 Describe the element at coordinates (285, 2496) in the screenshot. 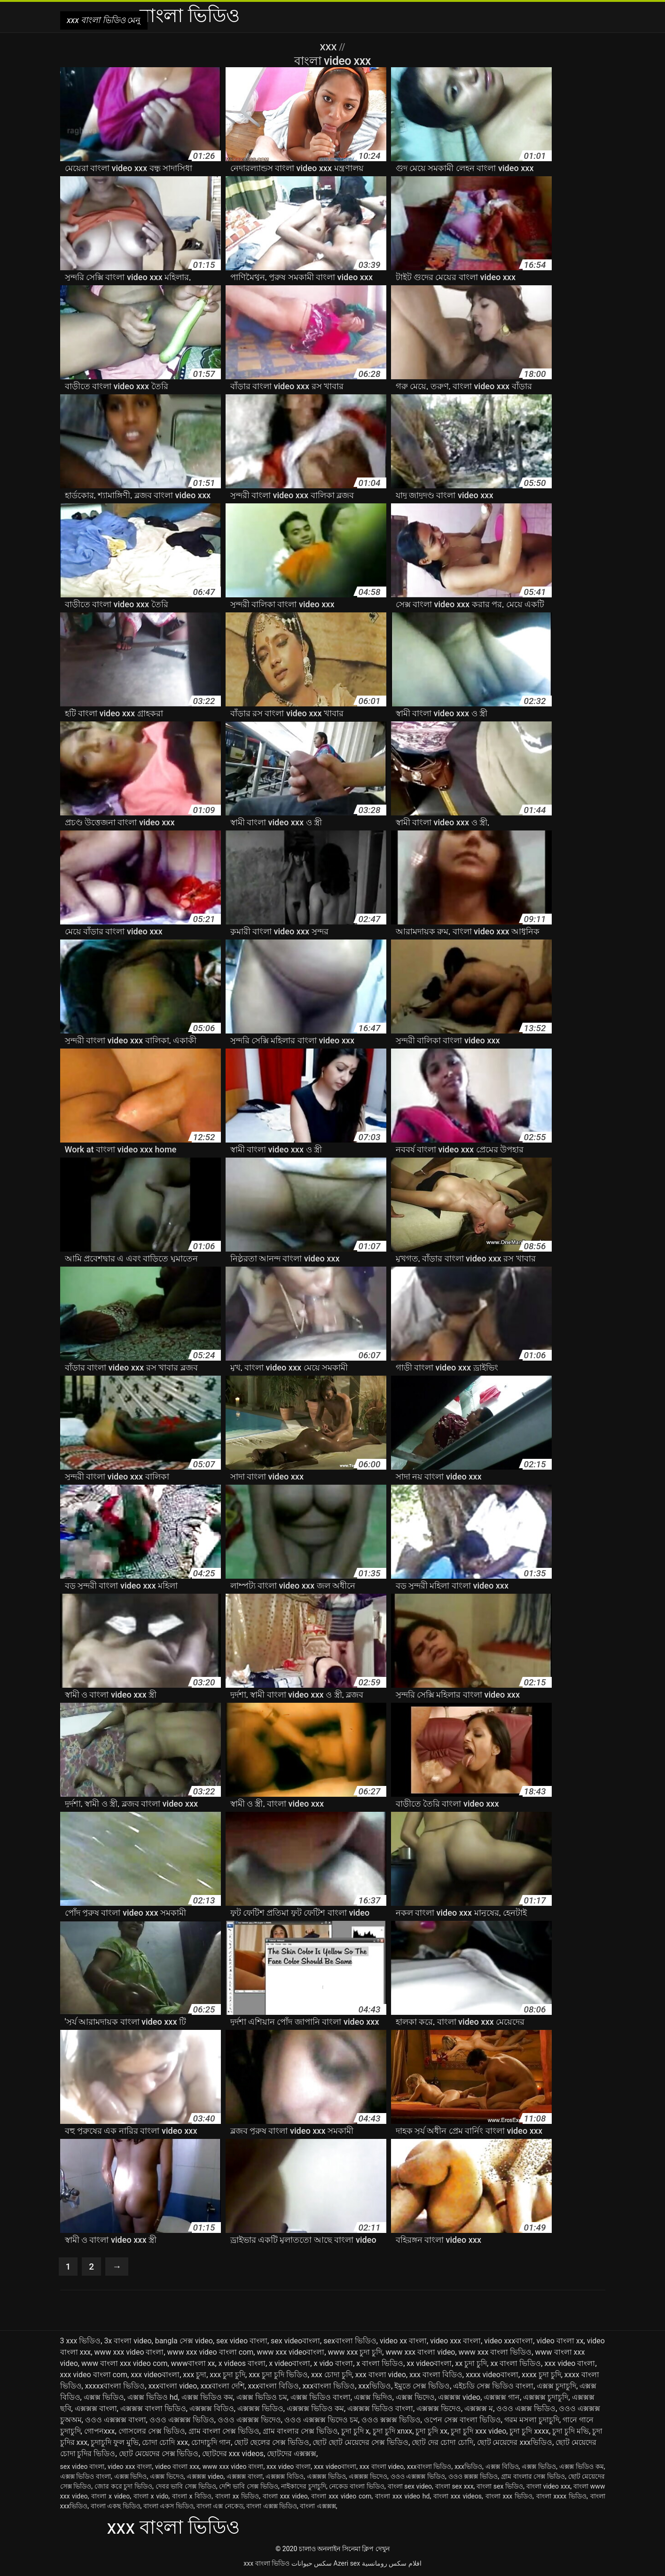

I see `বাংলা xxx video` at that location.